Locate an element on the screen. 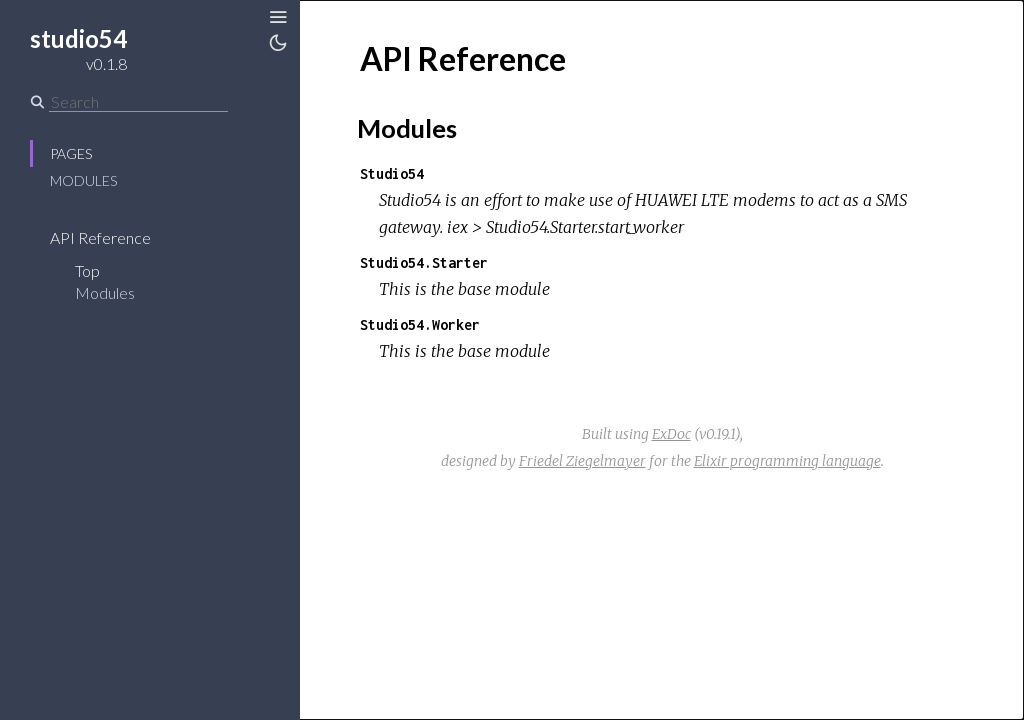 The image size is (1024, 720). Friedel Ziegelmayer is located at coordinates (582, 461).